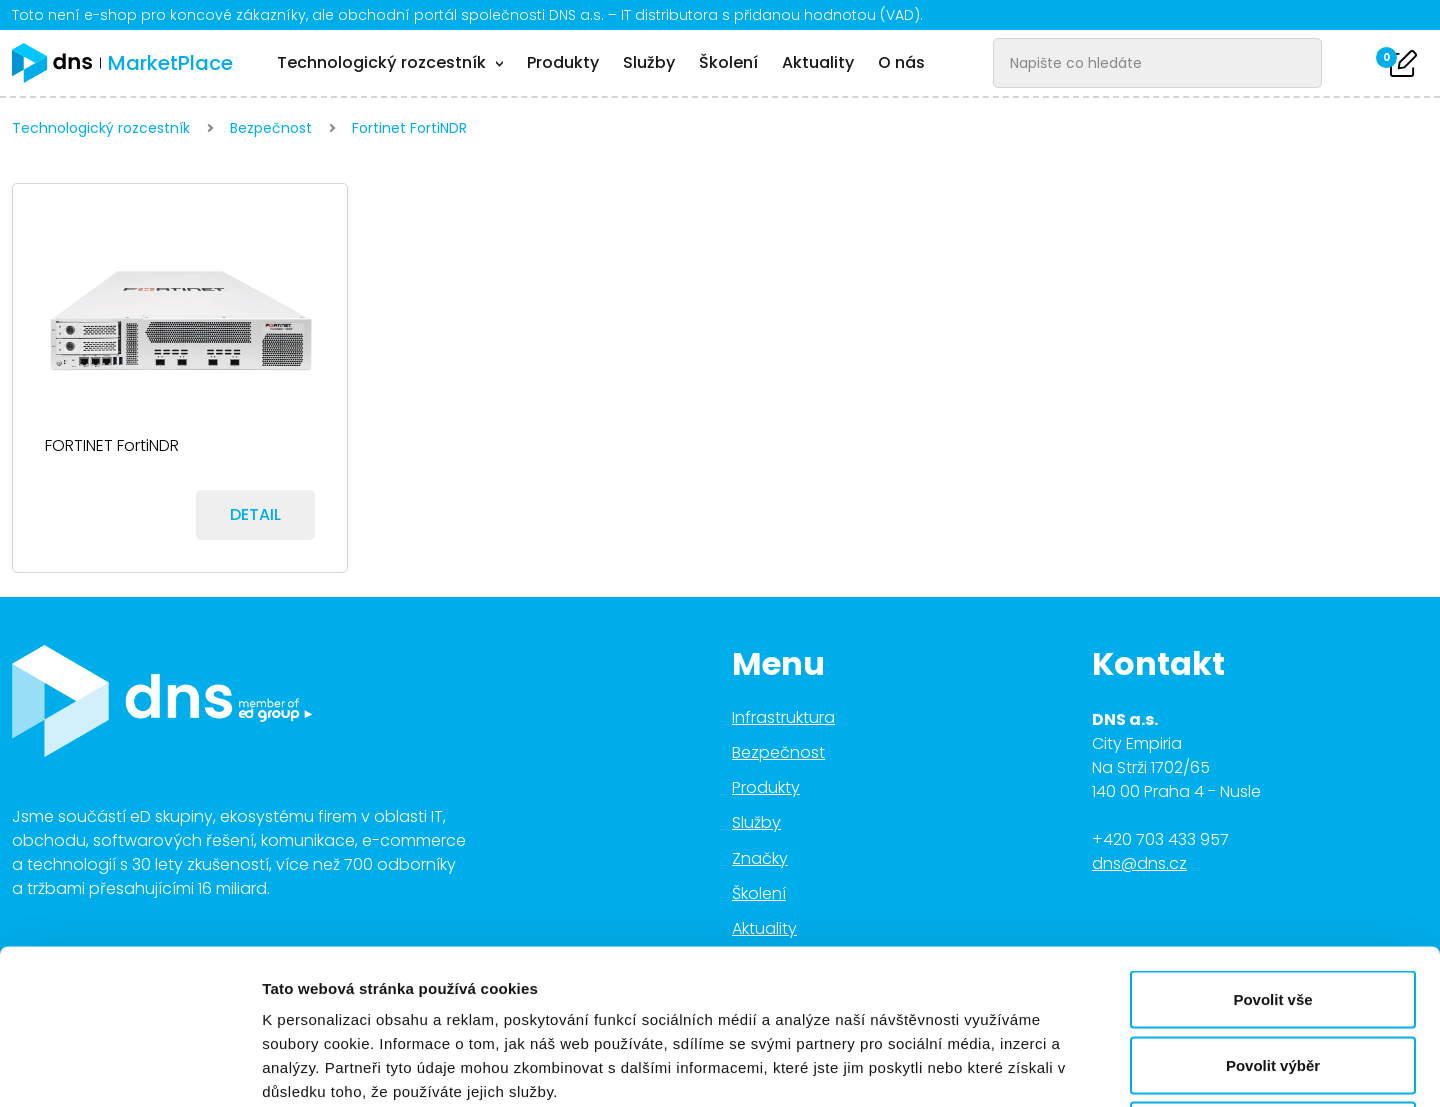 The height and width of the screenshot is (1107, 1440). I want to click on Zobrazit detaily, so click(1057, 1067).